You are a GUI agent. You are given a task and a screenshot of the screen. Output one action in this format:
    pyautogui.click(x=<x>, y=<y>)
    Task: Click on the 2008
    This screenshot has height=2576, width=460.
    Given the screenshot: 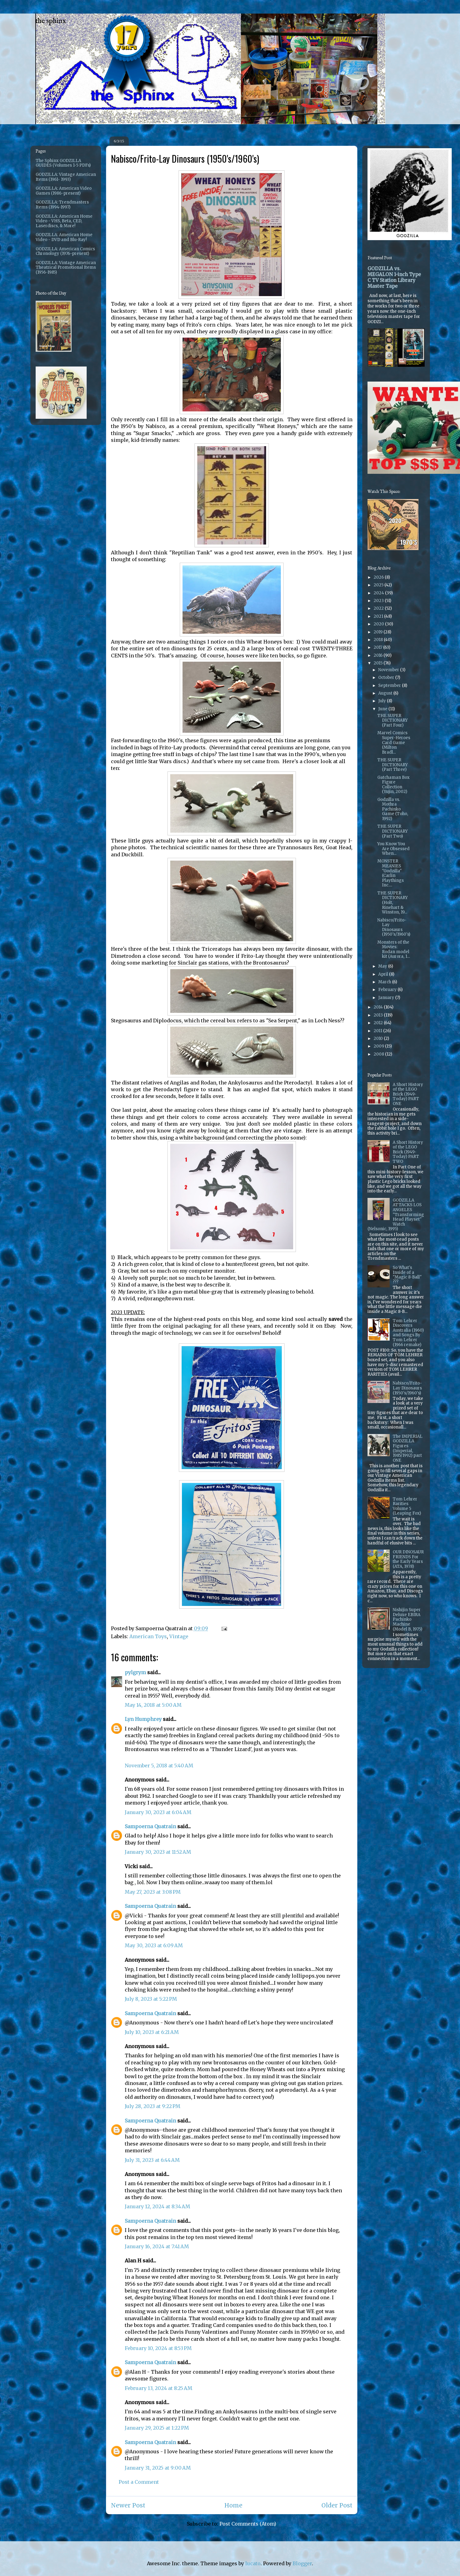 What is the action you would take?
    pyautogui.click(x=379, y=1054)
    